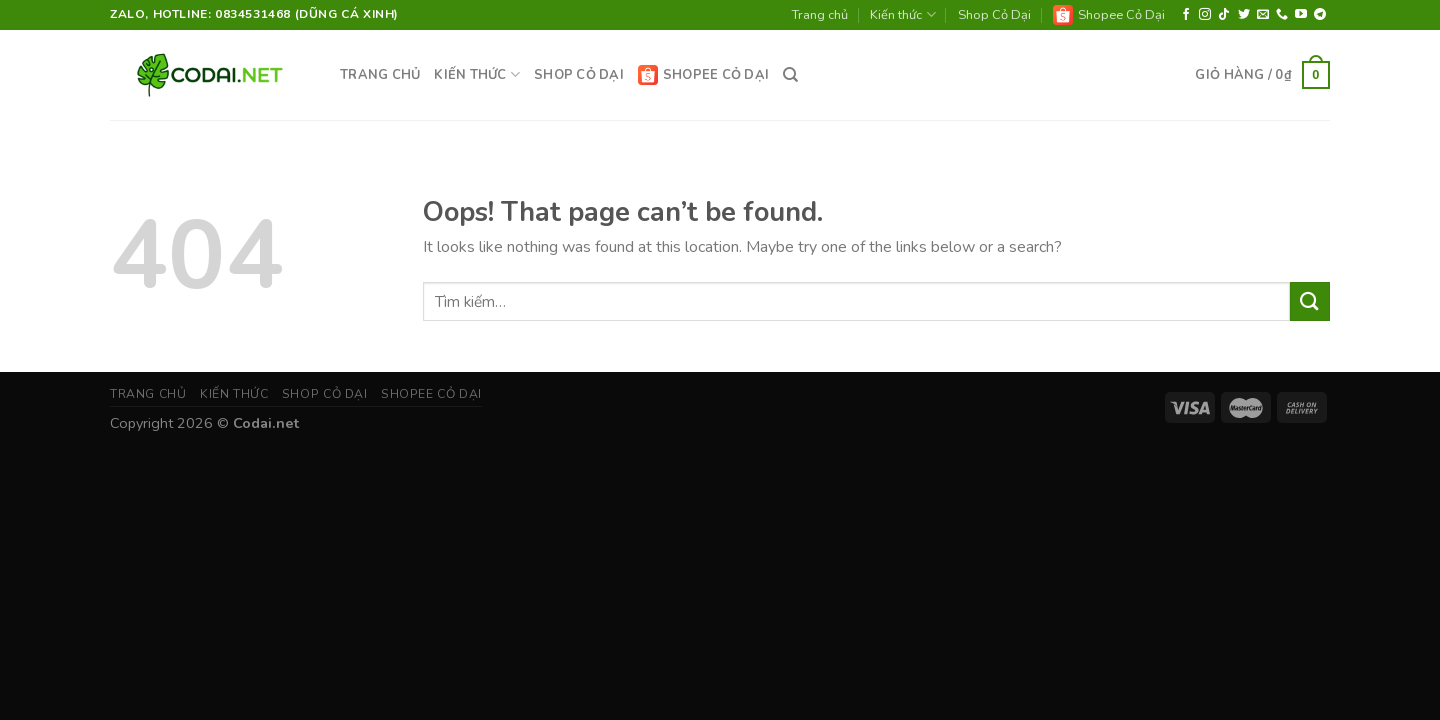  What do you see at coordinates (1320, 15) in the screenshot?
I see `[Follow on Telegram]` at bounding box center [1320, 15].